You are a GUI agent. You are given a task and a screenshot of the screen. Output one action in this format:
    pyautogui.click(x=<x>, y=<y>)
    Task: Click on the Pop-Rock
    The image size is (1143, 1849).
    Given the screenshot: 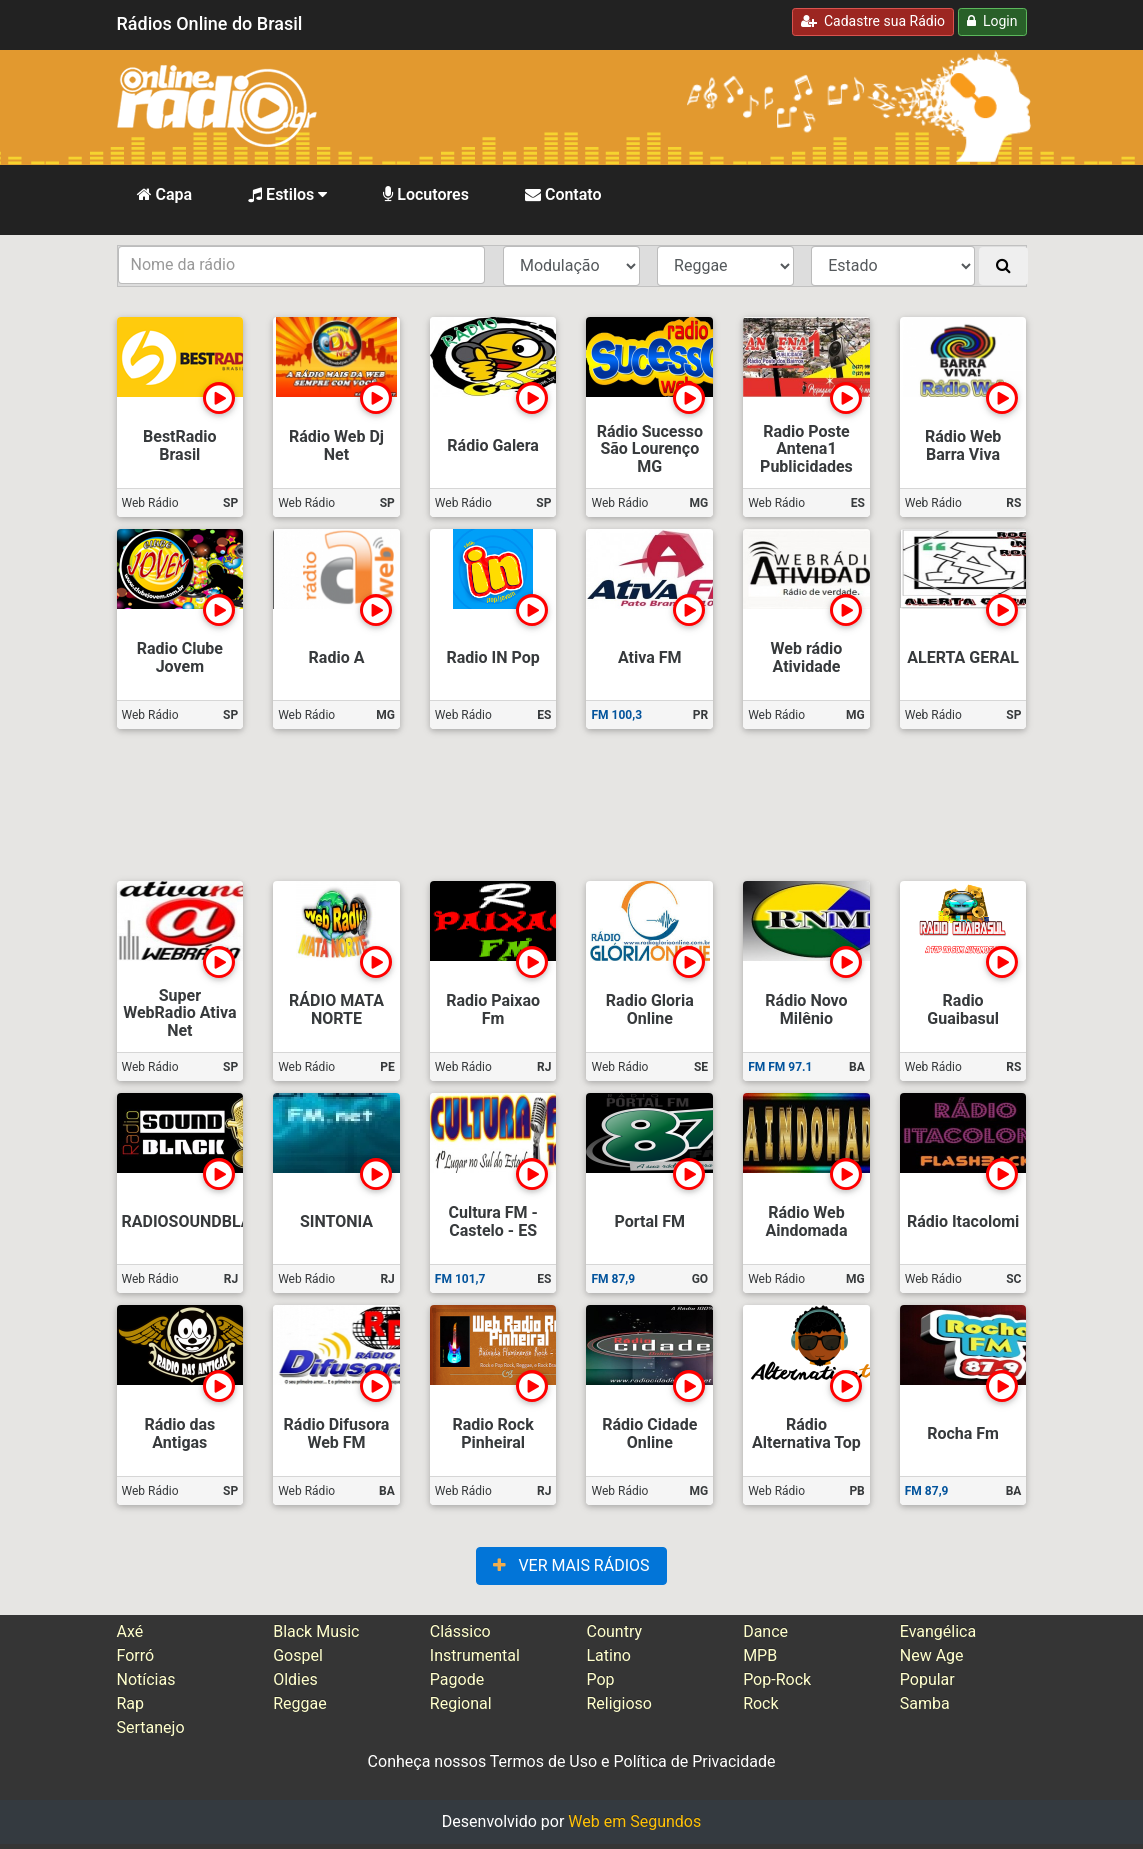 What is the action you would take?
    pyautogui.click(x=777, y=1679)
    